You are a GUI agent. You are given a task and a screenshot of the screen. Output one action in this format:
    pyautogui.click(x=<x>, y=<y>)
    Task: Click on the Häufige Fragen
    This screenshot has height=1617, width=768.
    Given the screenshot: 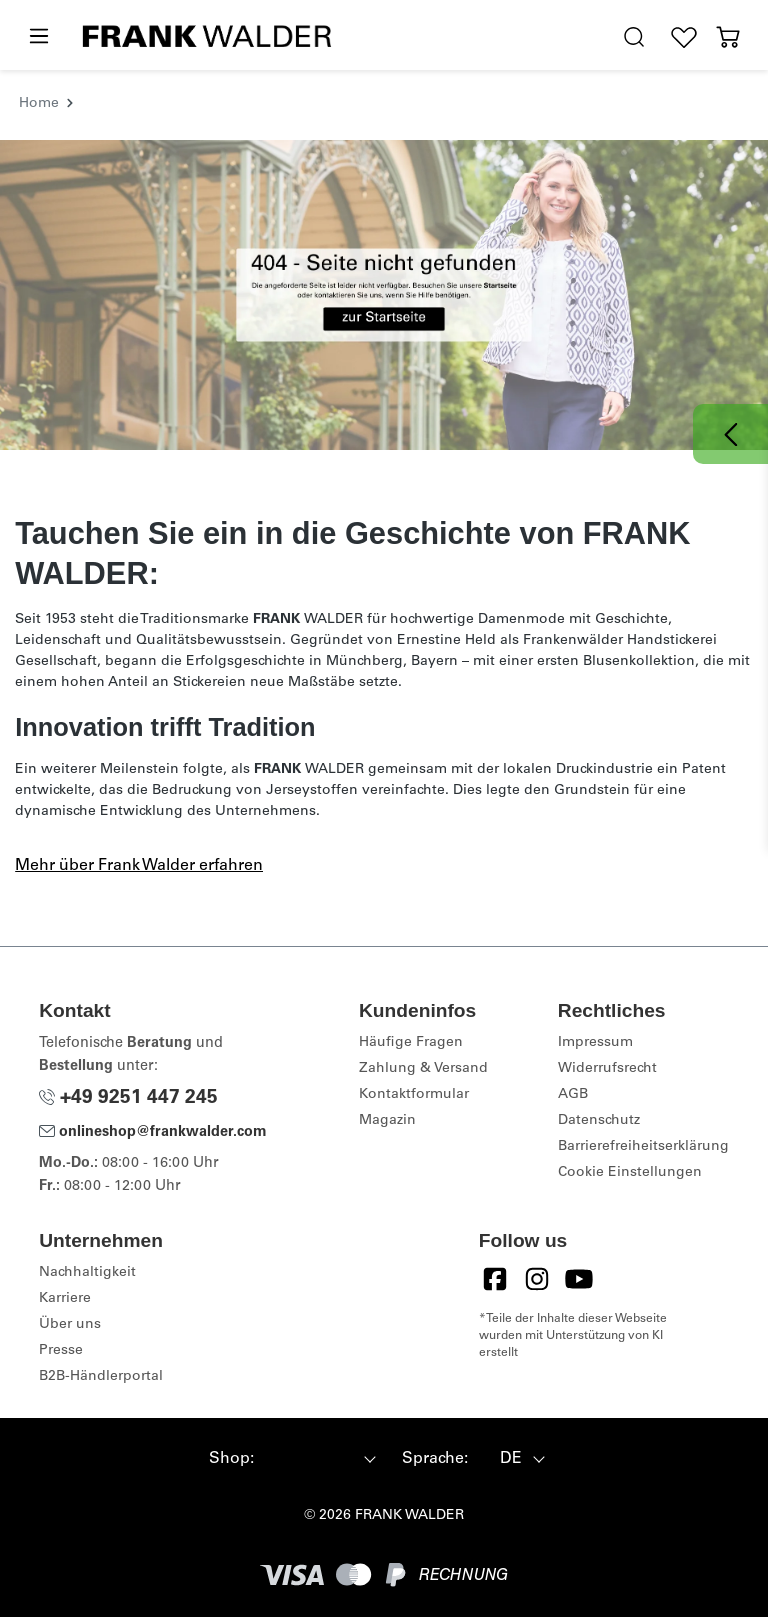 What is the action you would take?
    pyautogui.click(x=411, y=1043)
    